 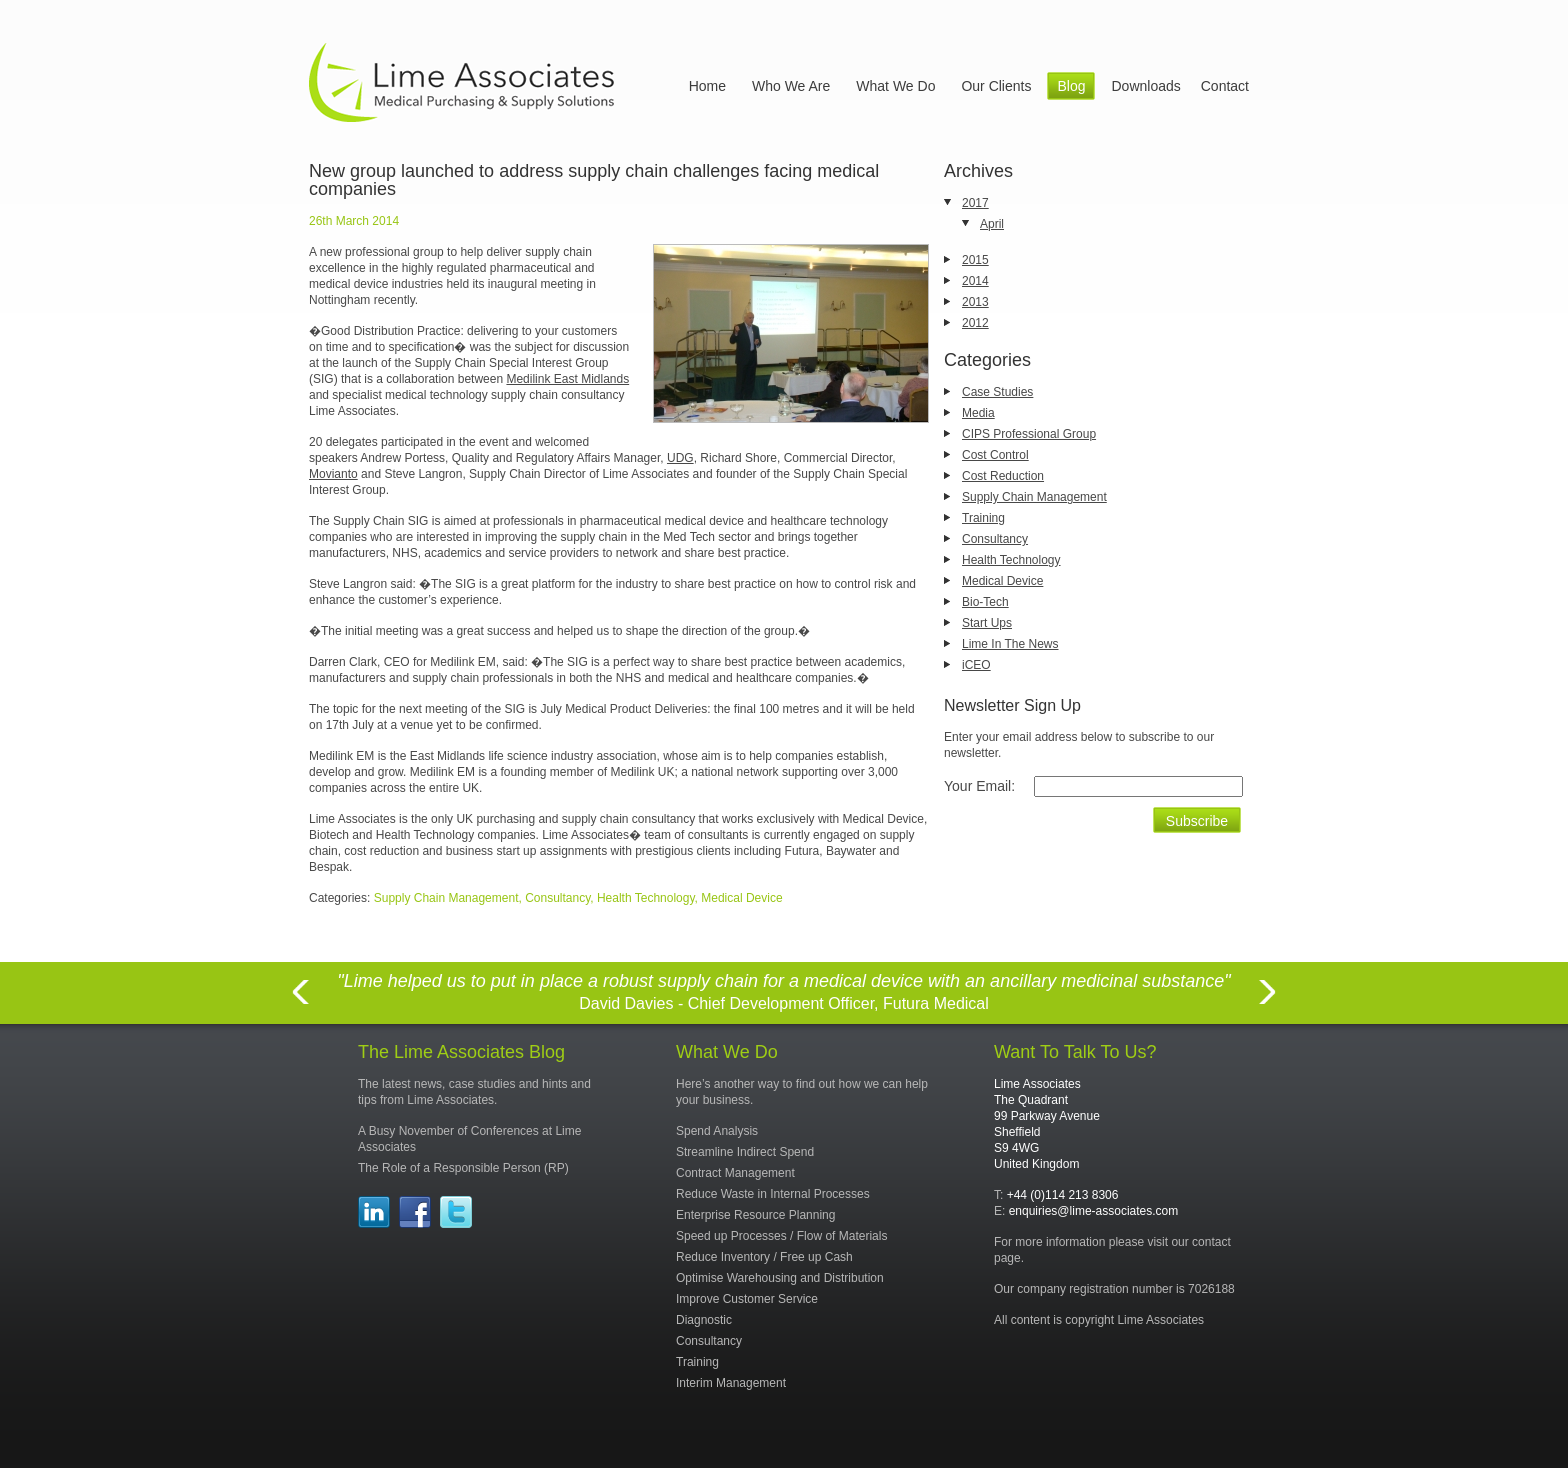 What do you see at coordinates (1071, 86) in the screenshot?
I see `Blog` at bounding box center [1071, 86].